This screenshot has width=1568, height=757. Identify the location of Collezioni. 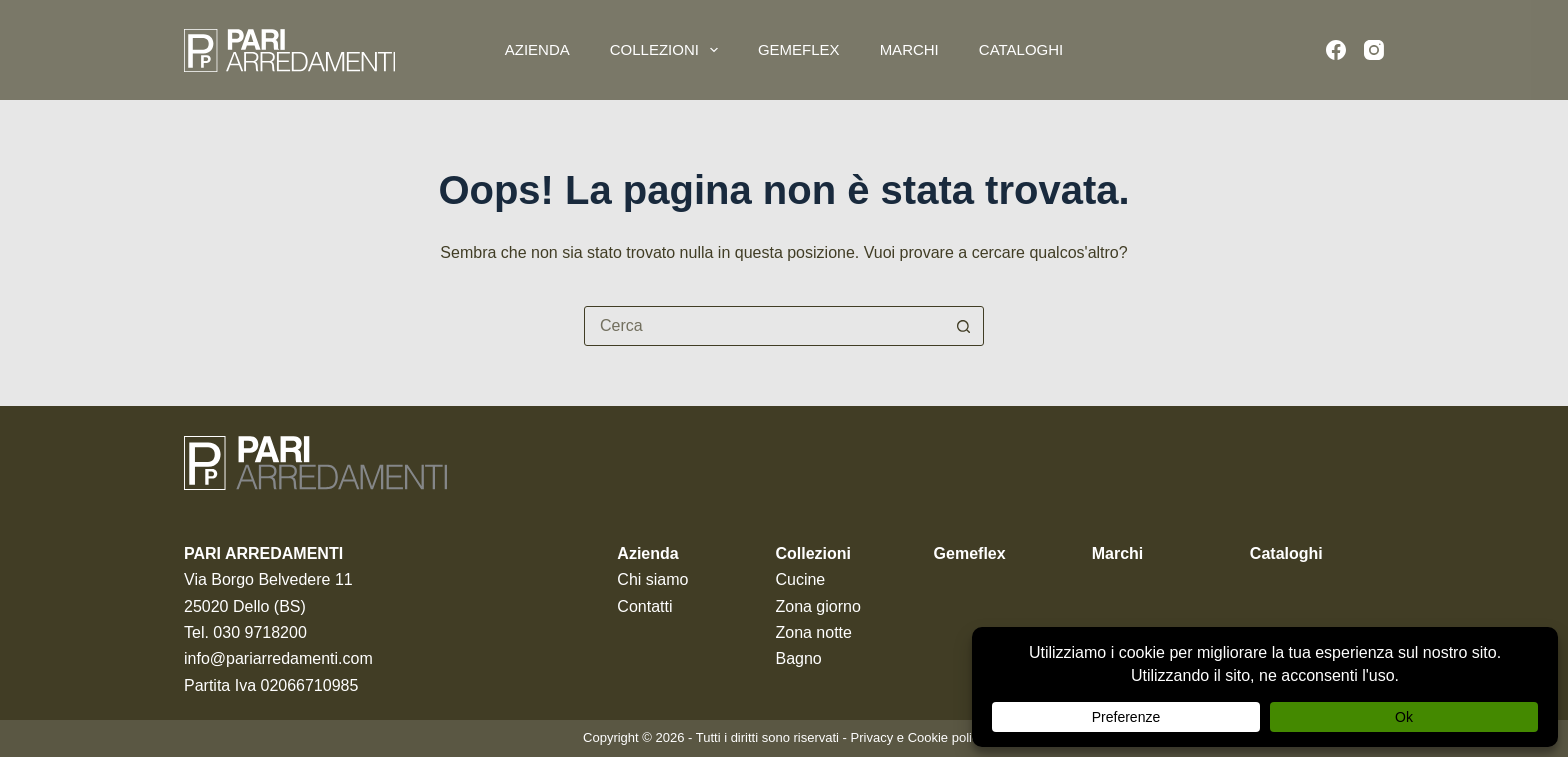
(668, 50).